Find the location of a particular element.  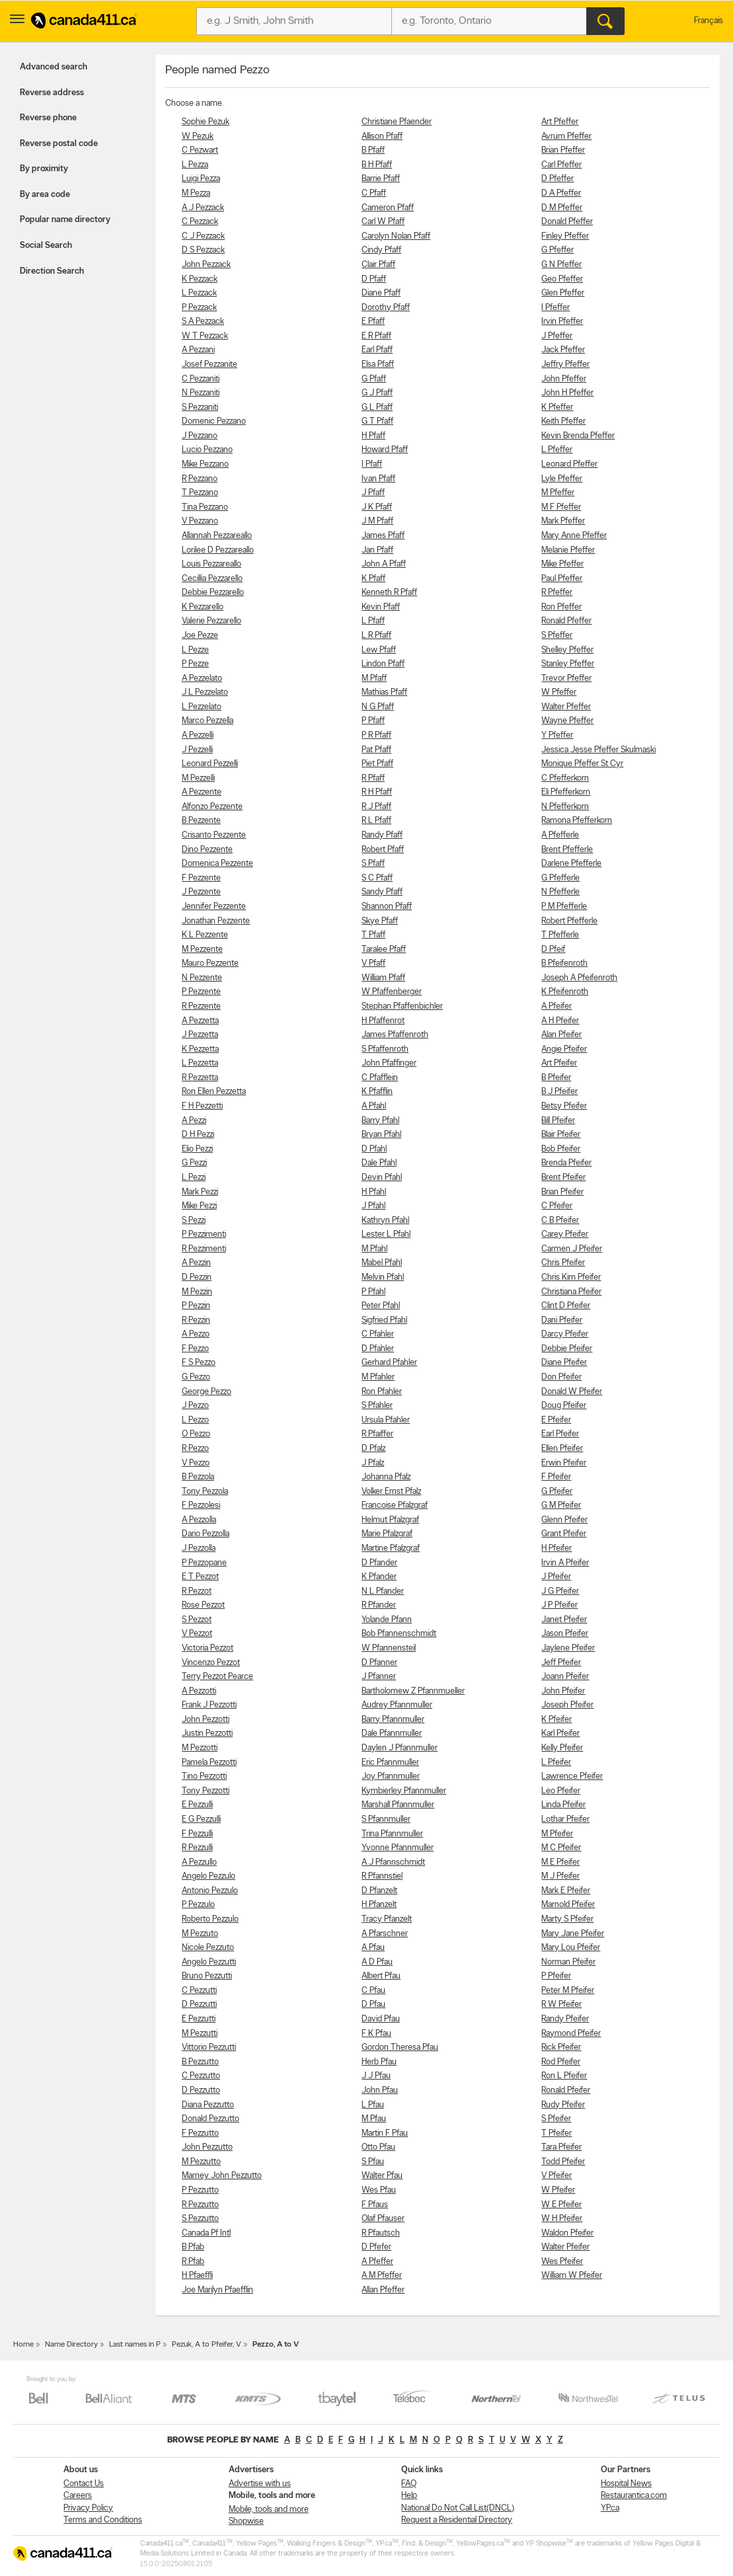

S Pfeifer is located at coordinates (556, 2119).